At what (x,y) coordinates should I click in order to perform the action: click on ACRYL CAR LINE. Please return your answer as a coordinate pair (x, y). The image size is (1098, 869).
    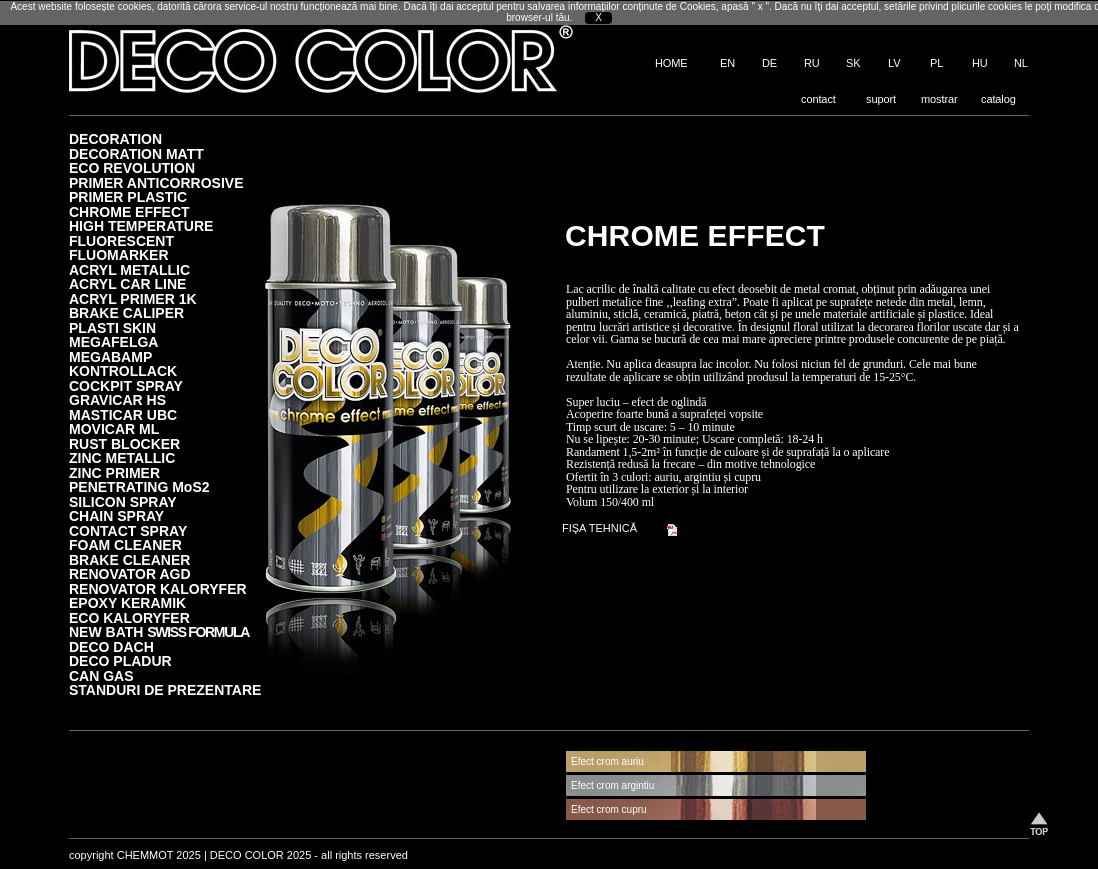
    Looking at the image, I should click on (127, 283).